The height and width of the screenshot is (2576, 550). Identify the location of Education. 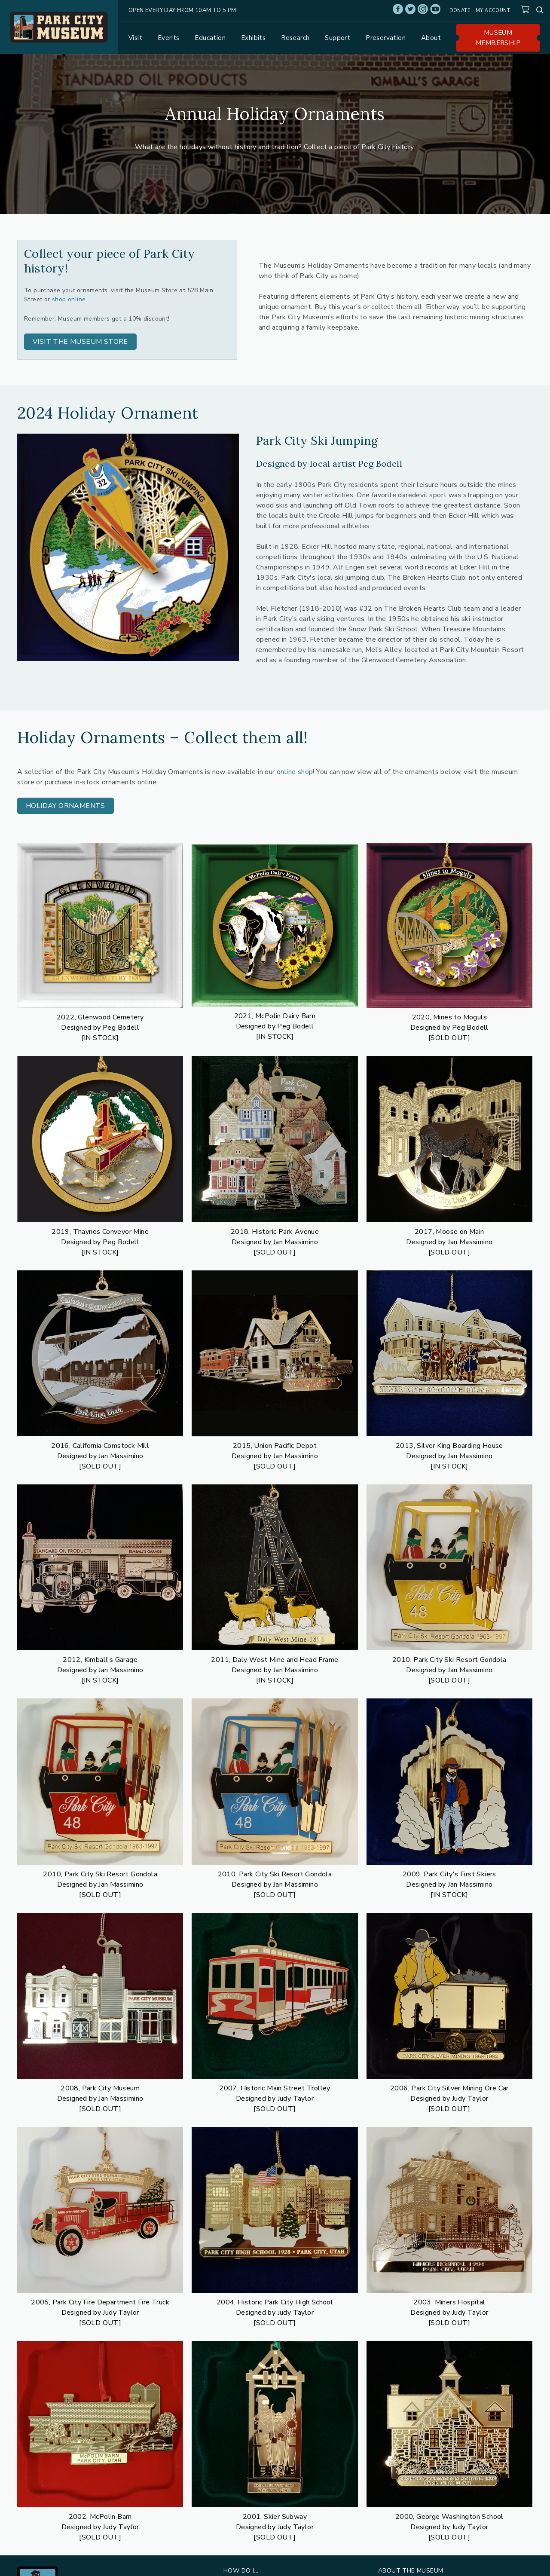
(210, 38).